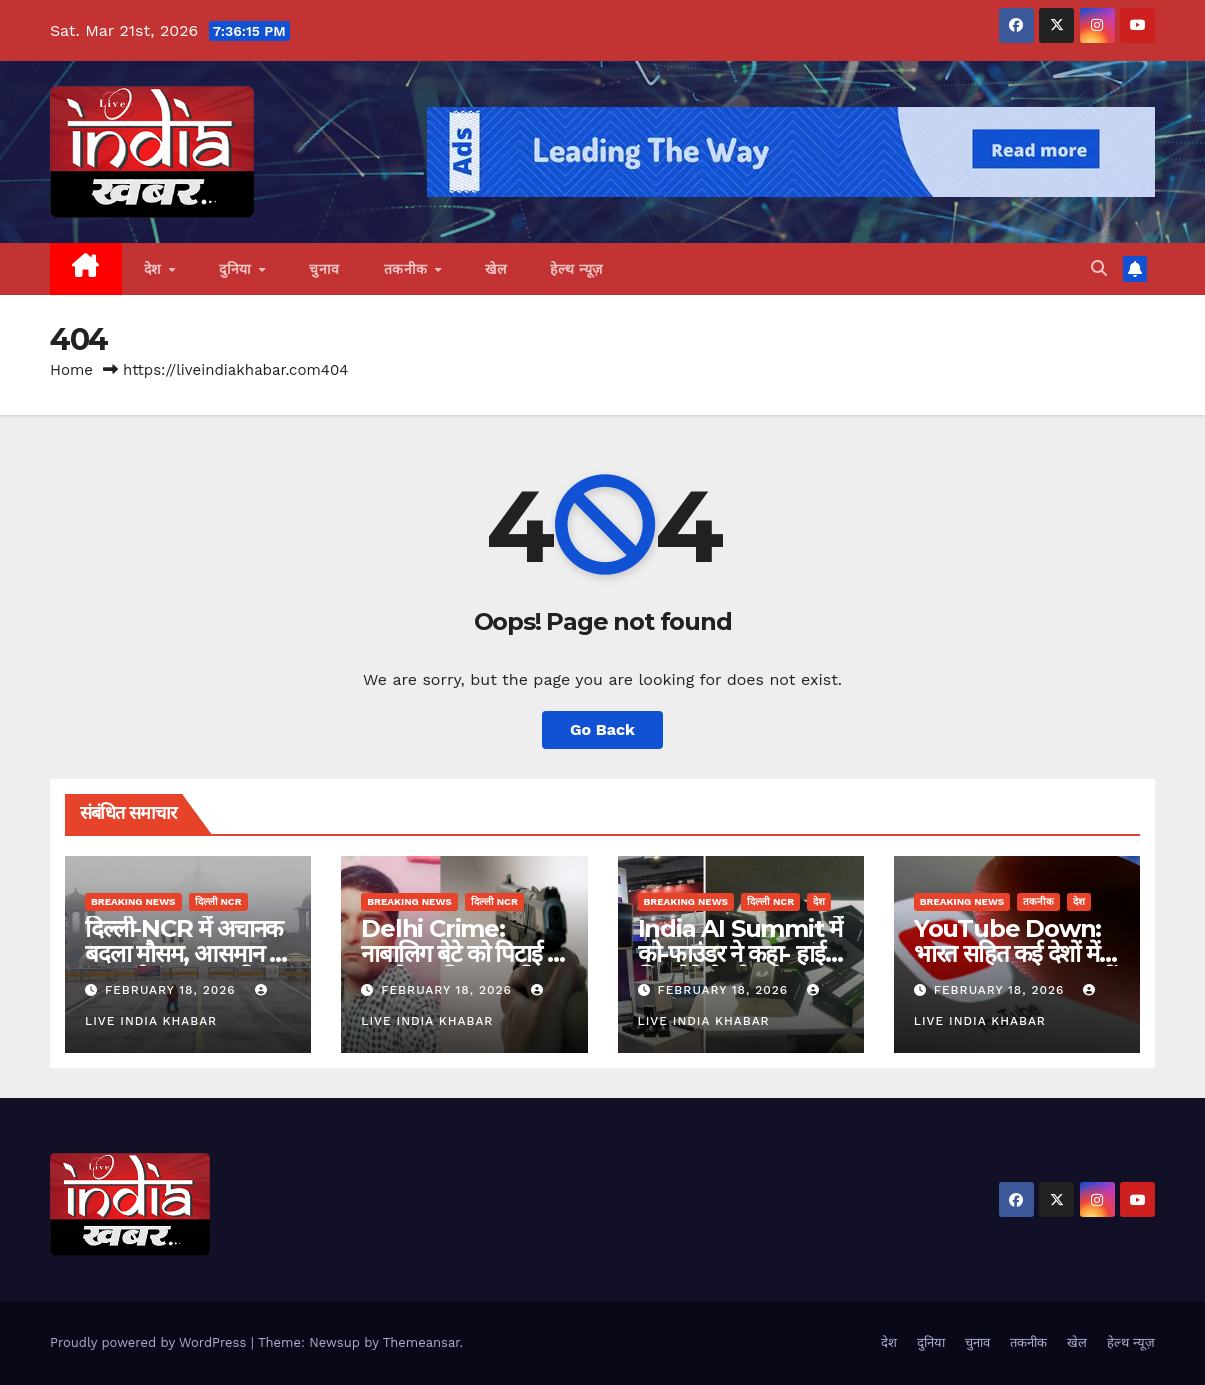 The width and height of the screenshot is (1205, 1385). Describe the element at coordinates (133, 901) in the screenshot. I see `Breaking News` at that location.